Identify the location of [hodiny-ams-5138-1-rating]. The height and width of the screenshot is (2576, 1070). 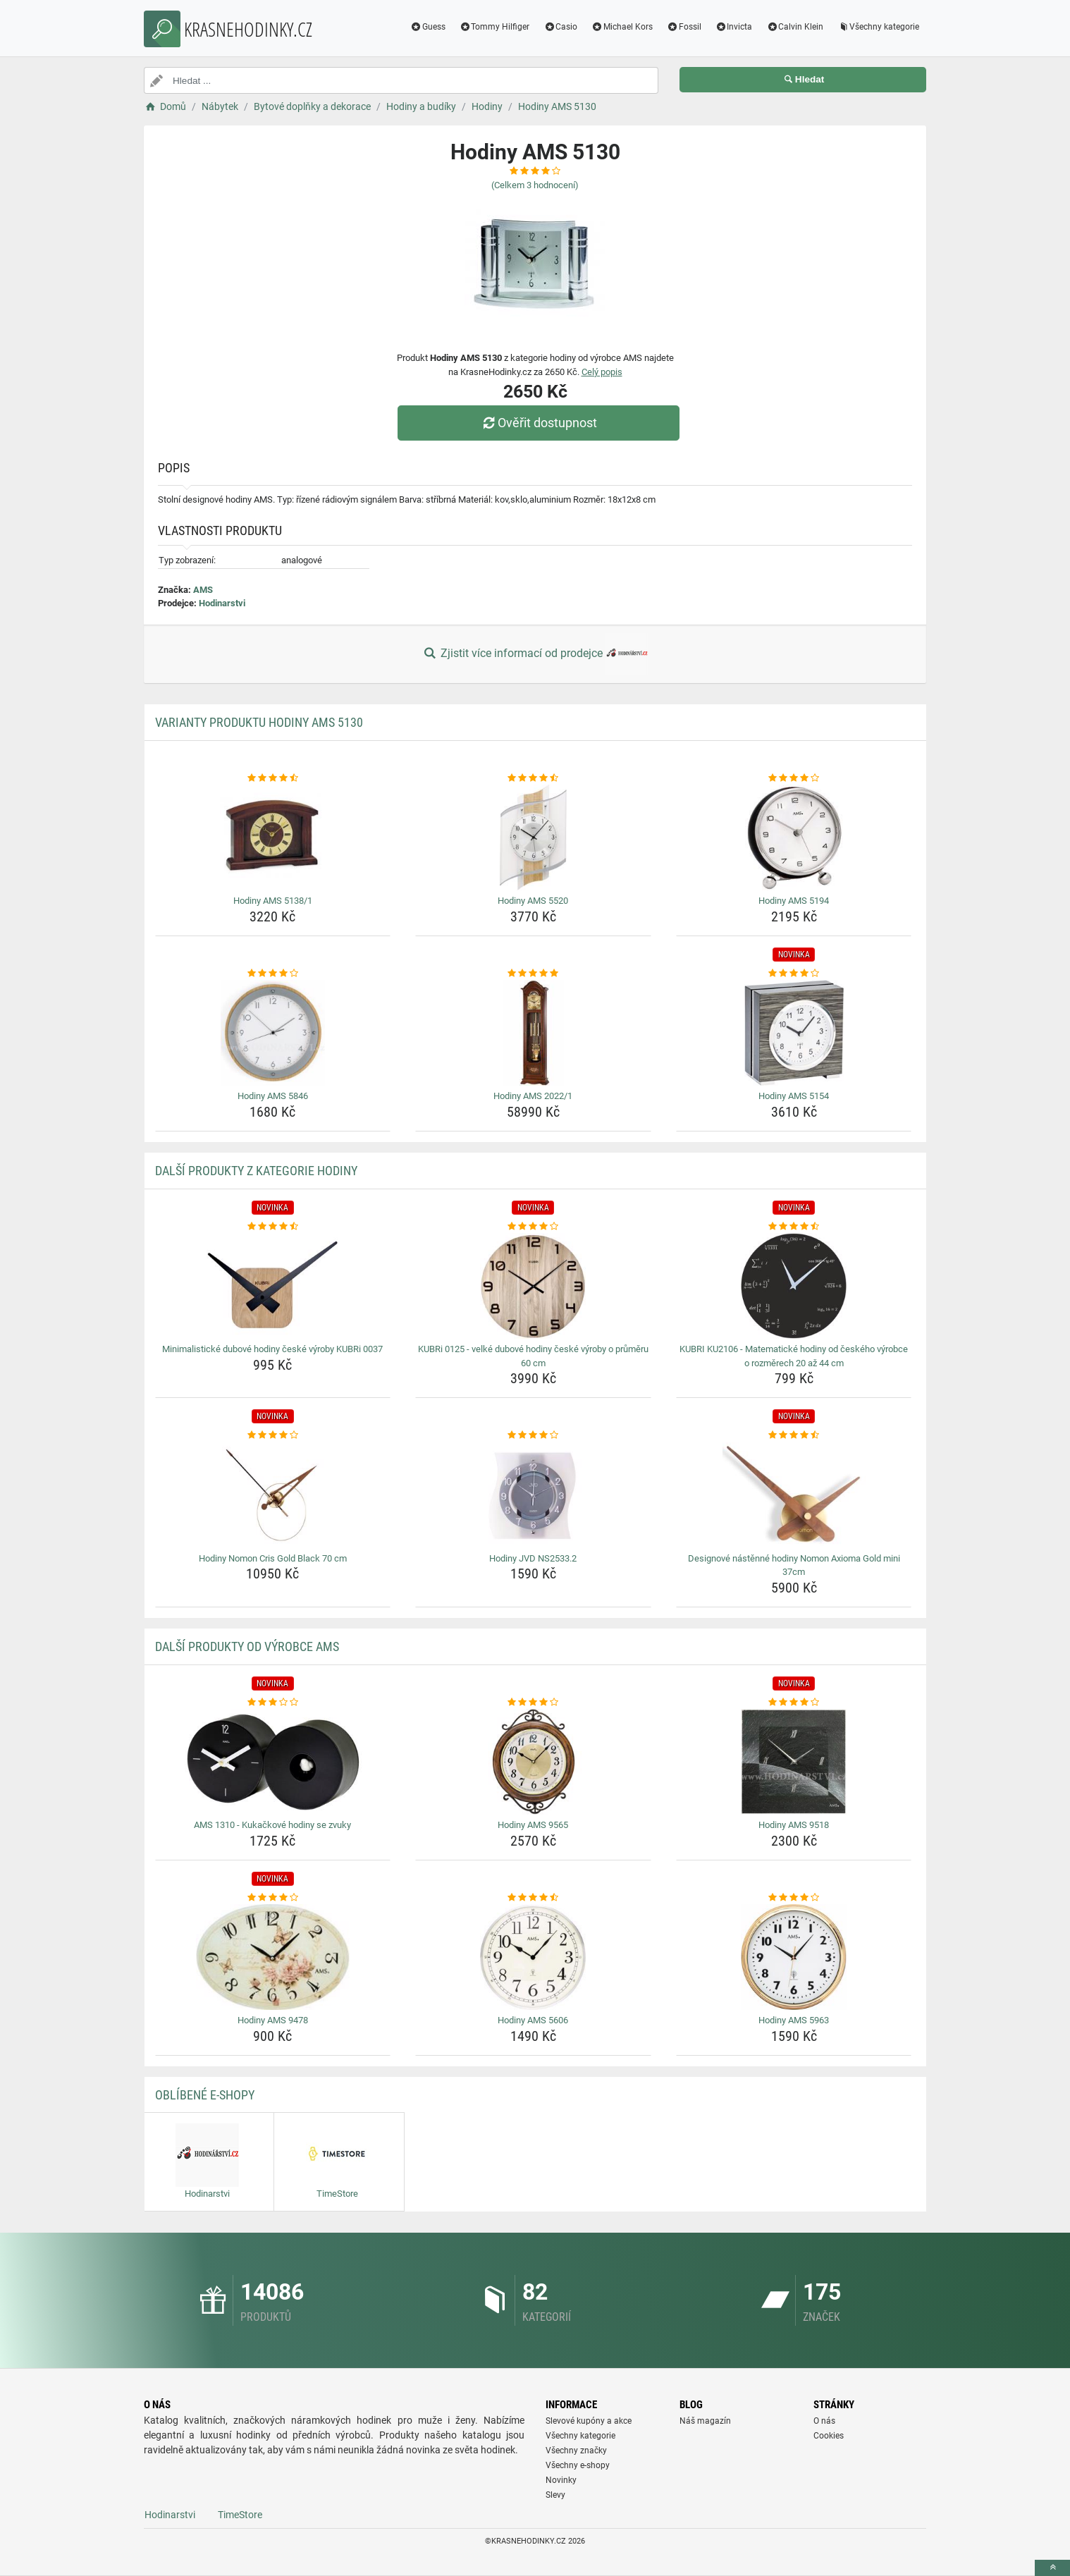
(273, 778).